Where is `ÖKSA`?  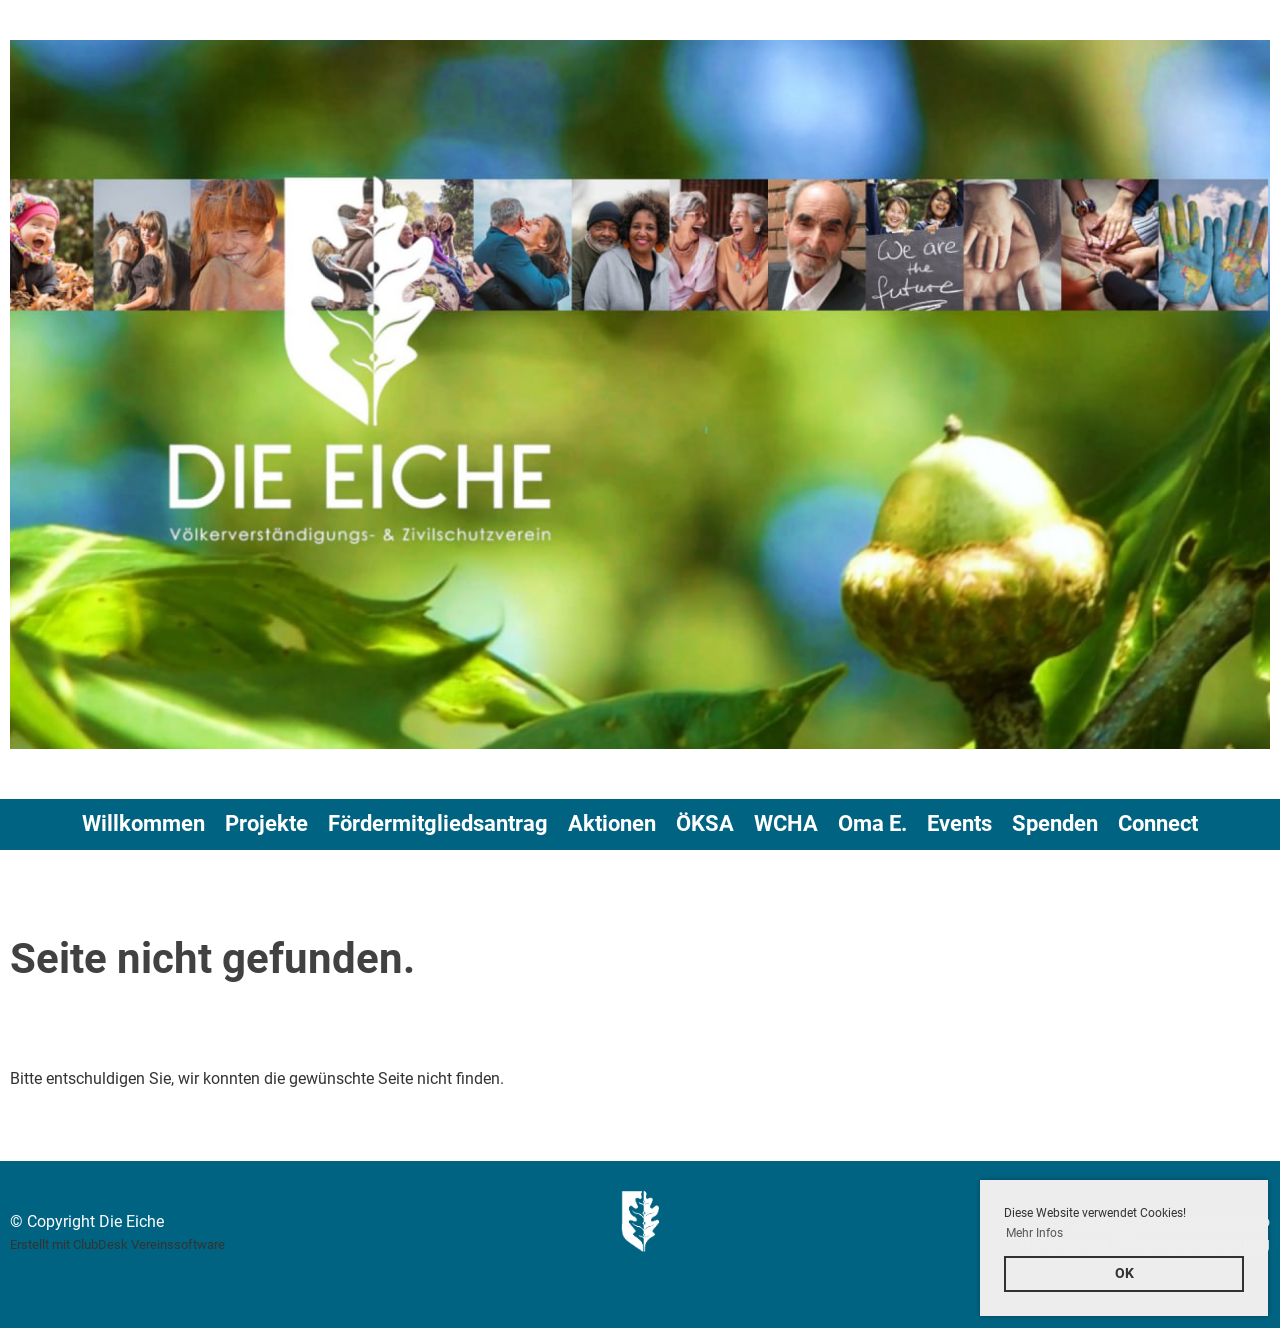
ÖKSA is located at coordinates (705, 823).